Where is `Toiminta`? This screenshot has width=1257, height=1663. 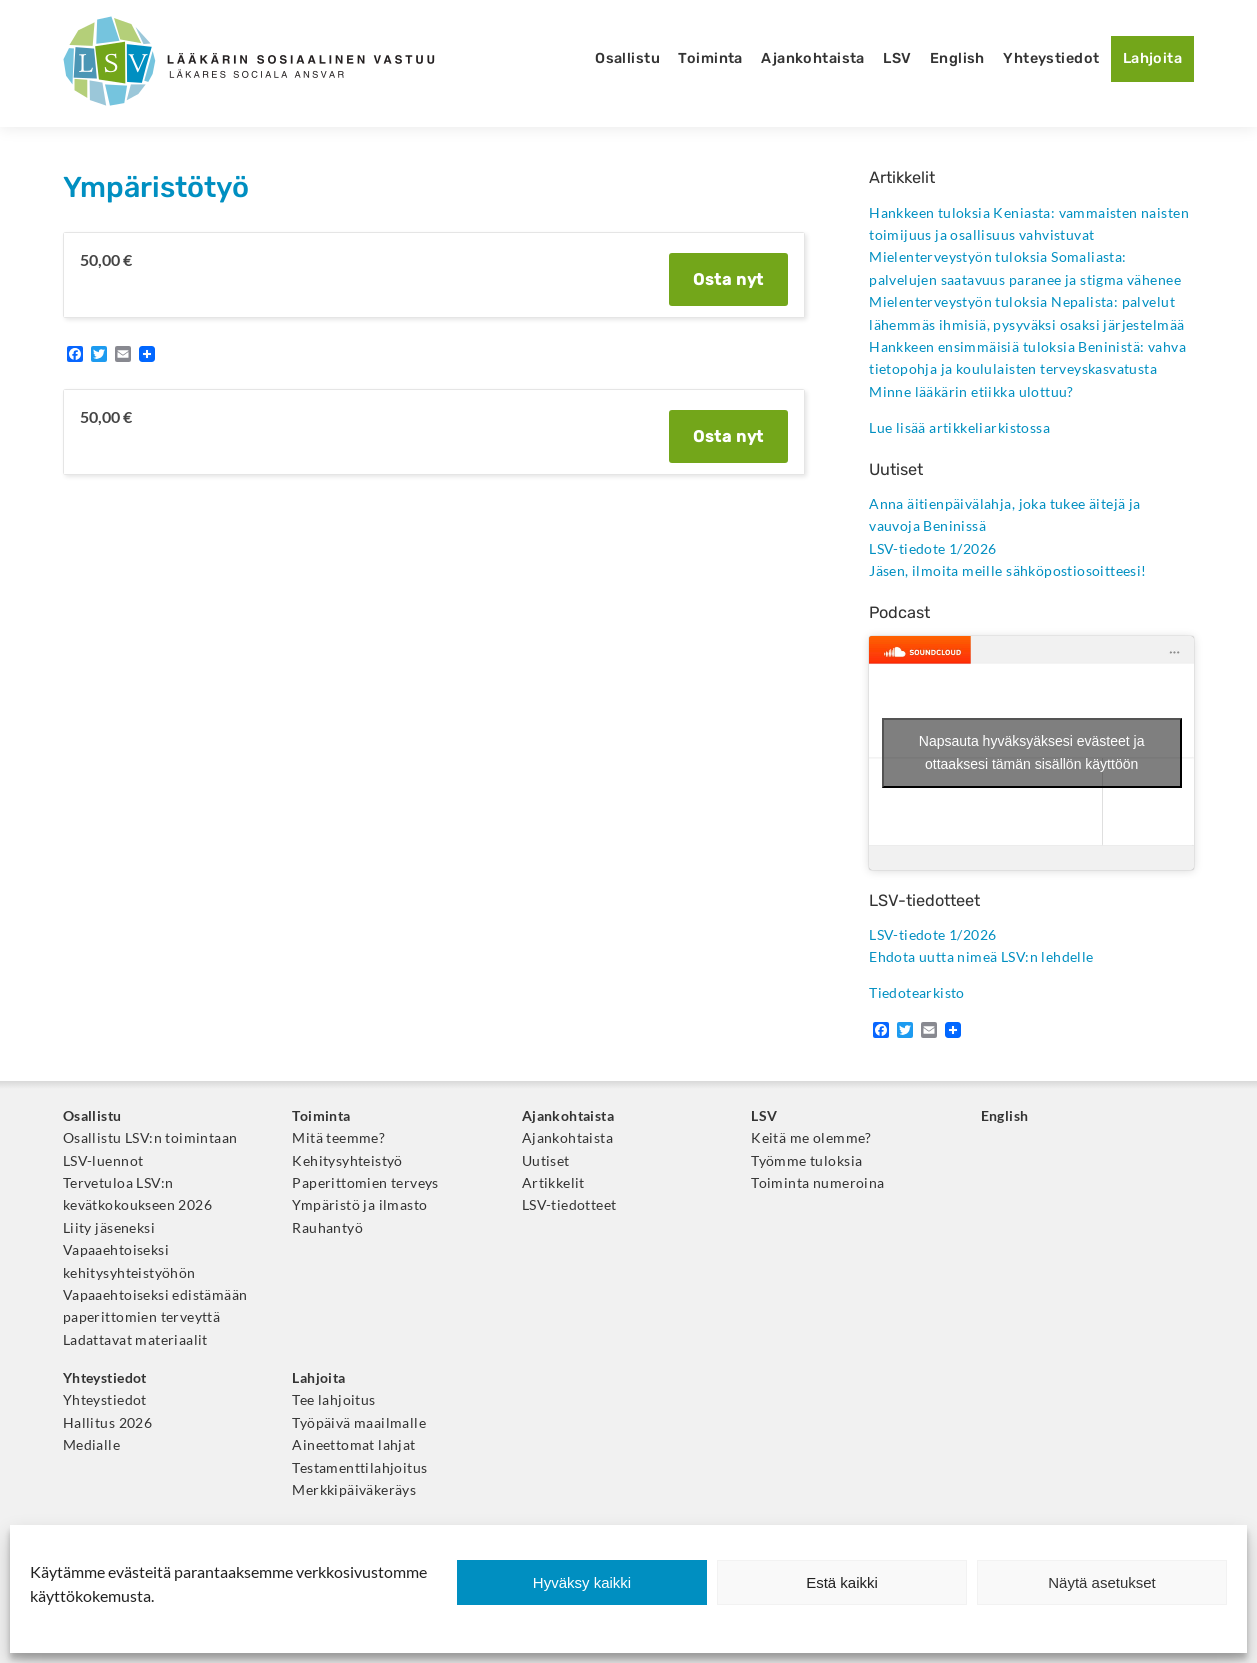 Toiminta is located at coordinates (710, 58).